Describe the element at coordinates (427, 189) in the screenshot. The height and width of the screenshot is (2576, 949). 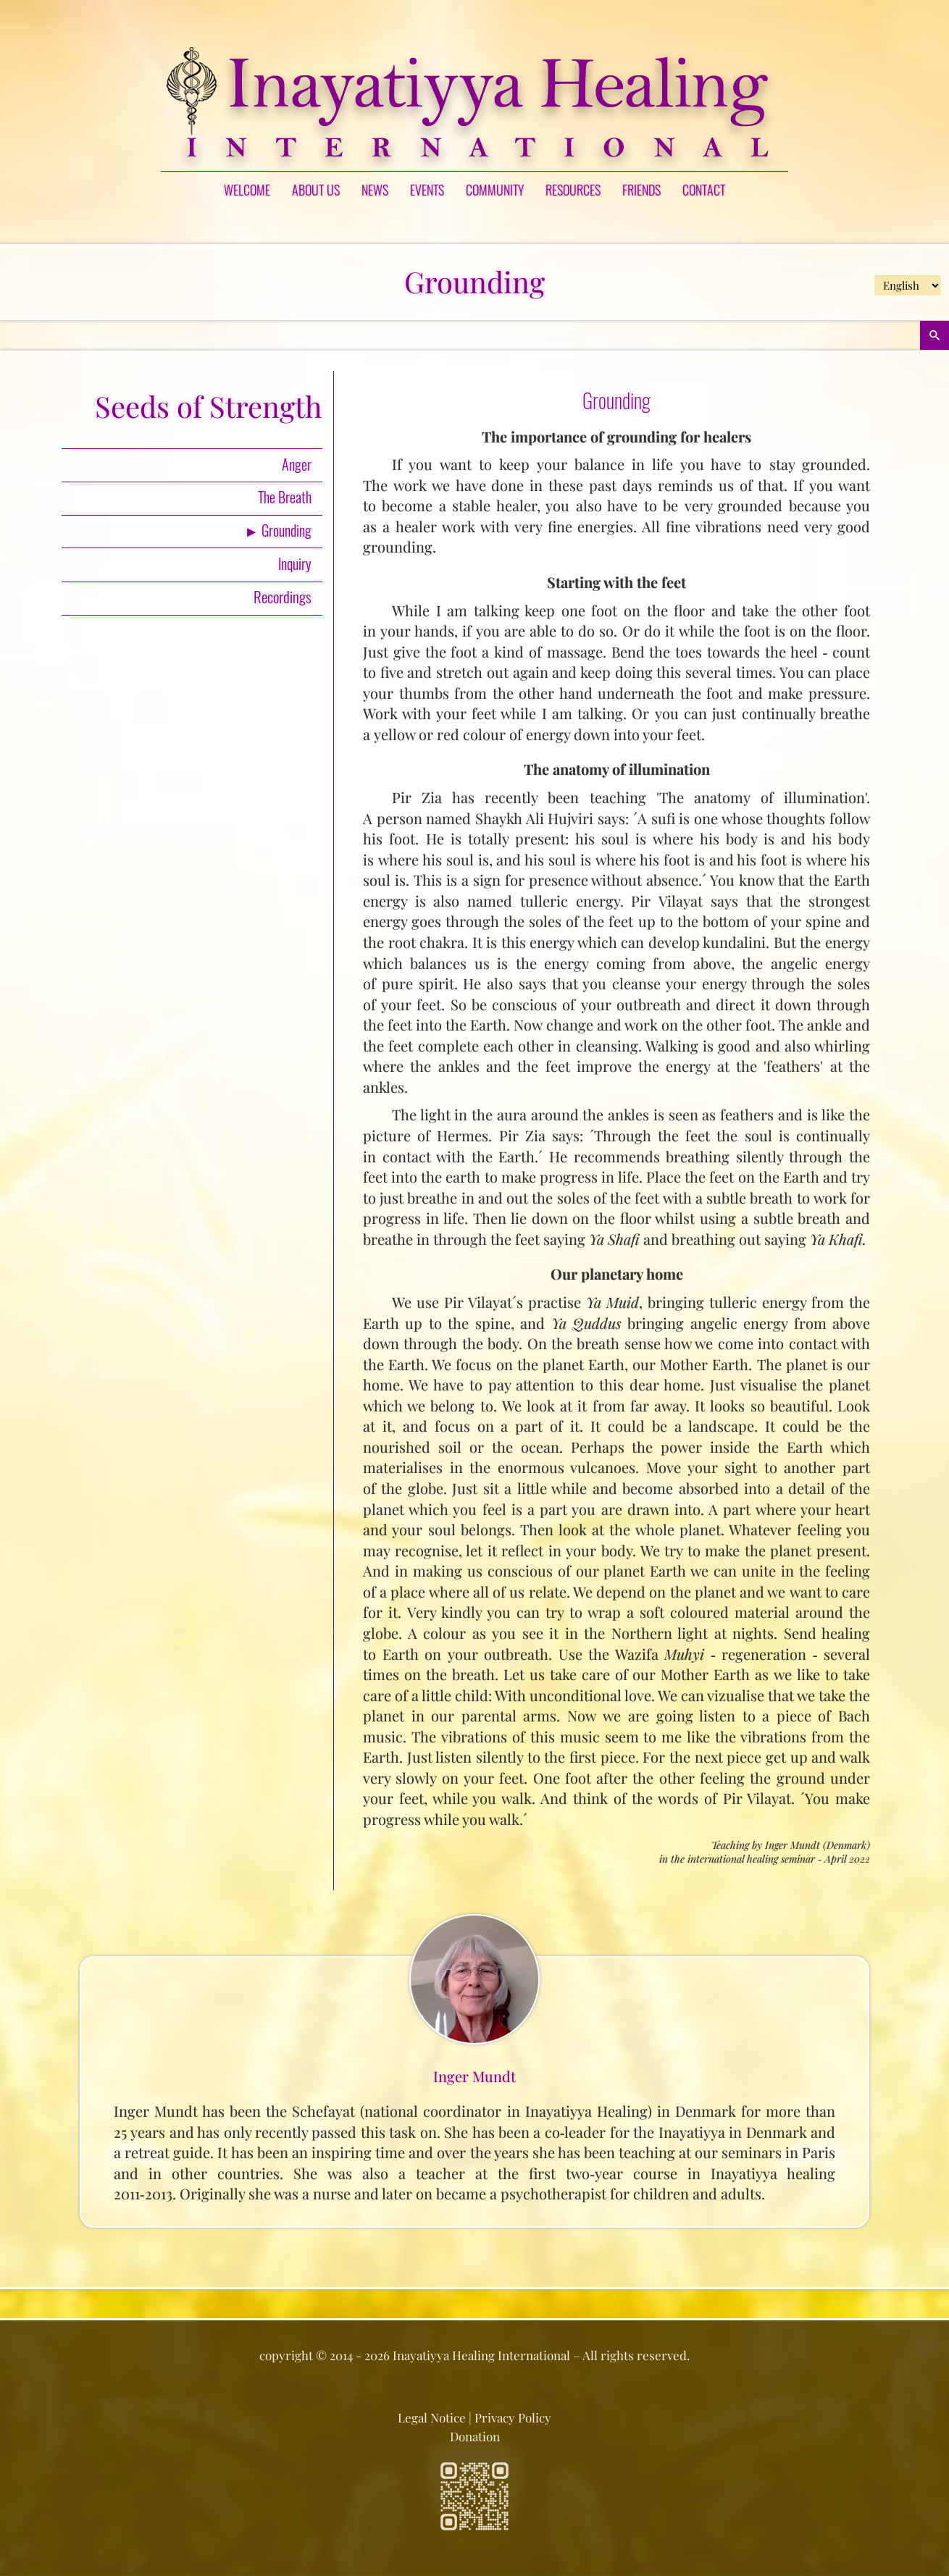
I see `EVENTS` at that location.